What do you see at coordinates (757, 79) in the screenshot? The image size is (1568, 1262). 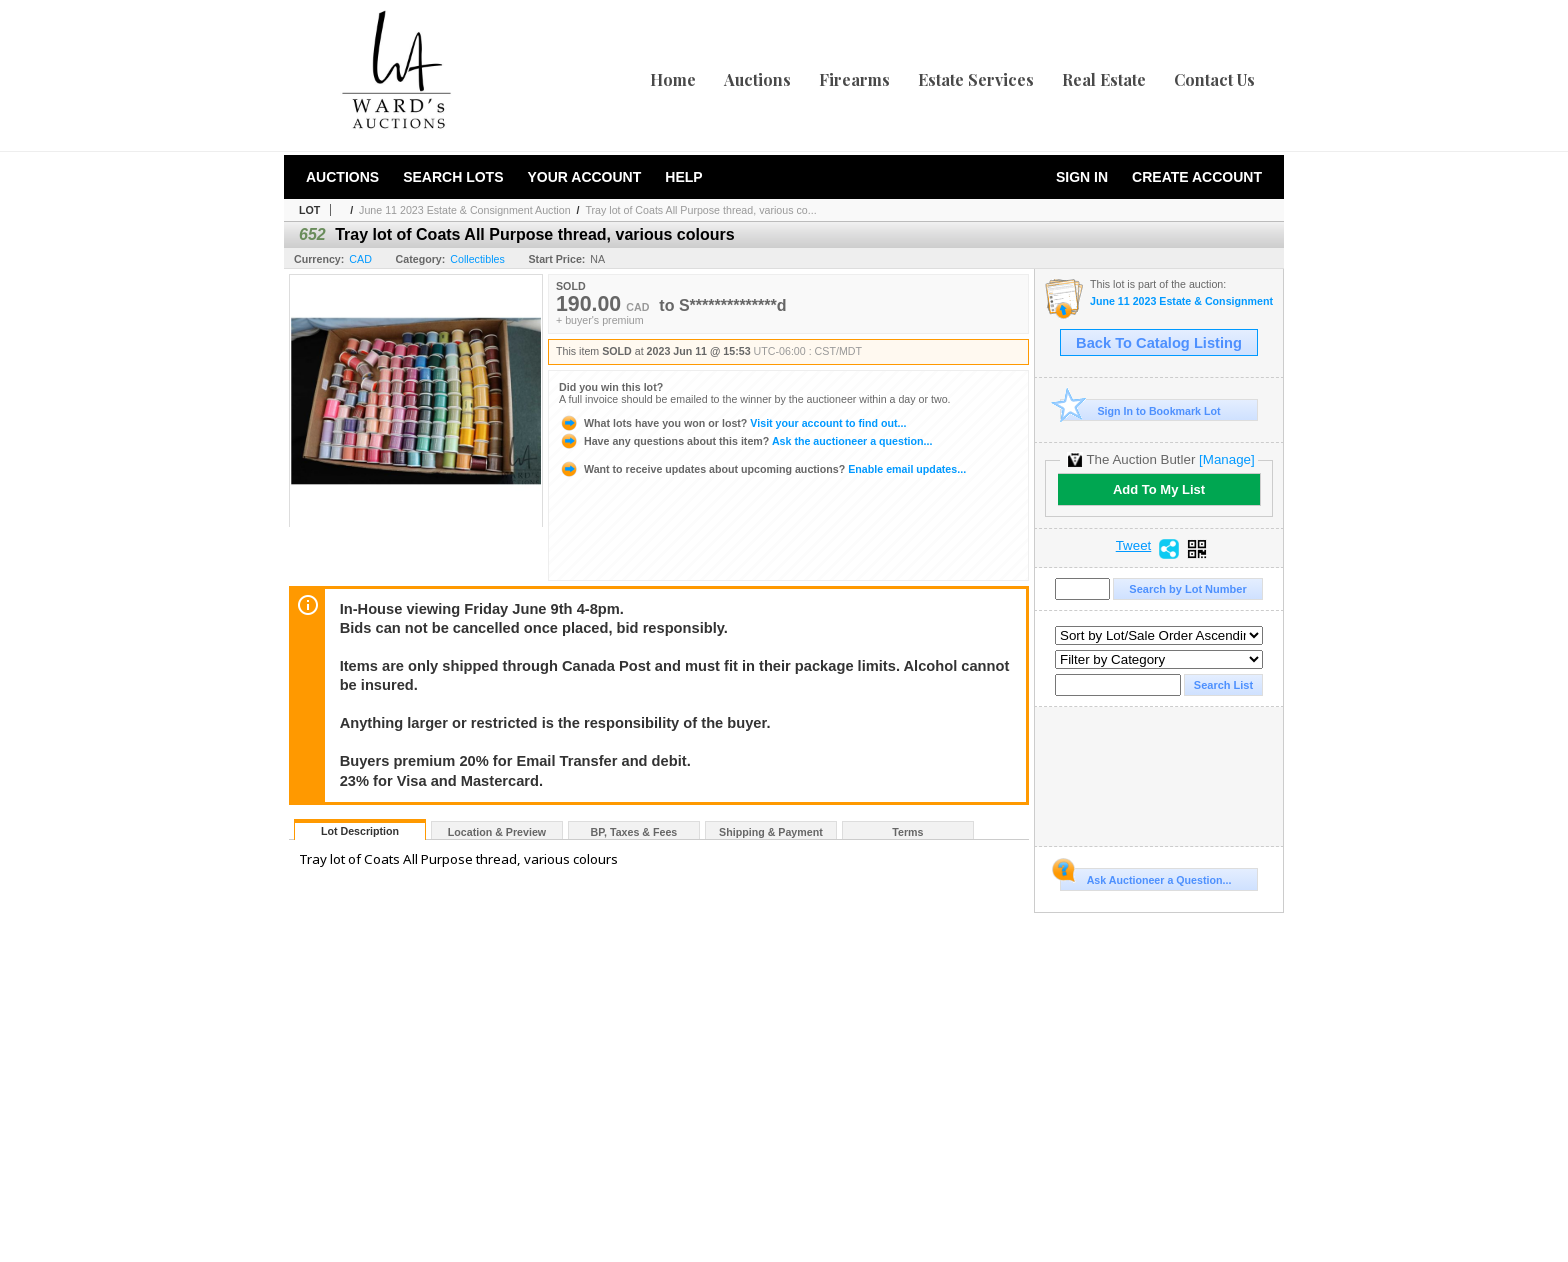 I see `Auctions` at bounding box center [757, 79].